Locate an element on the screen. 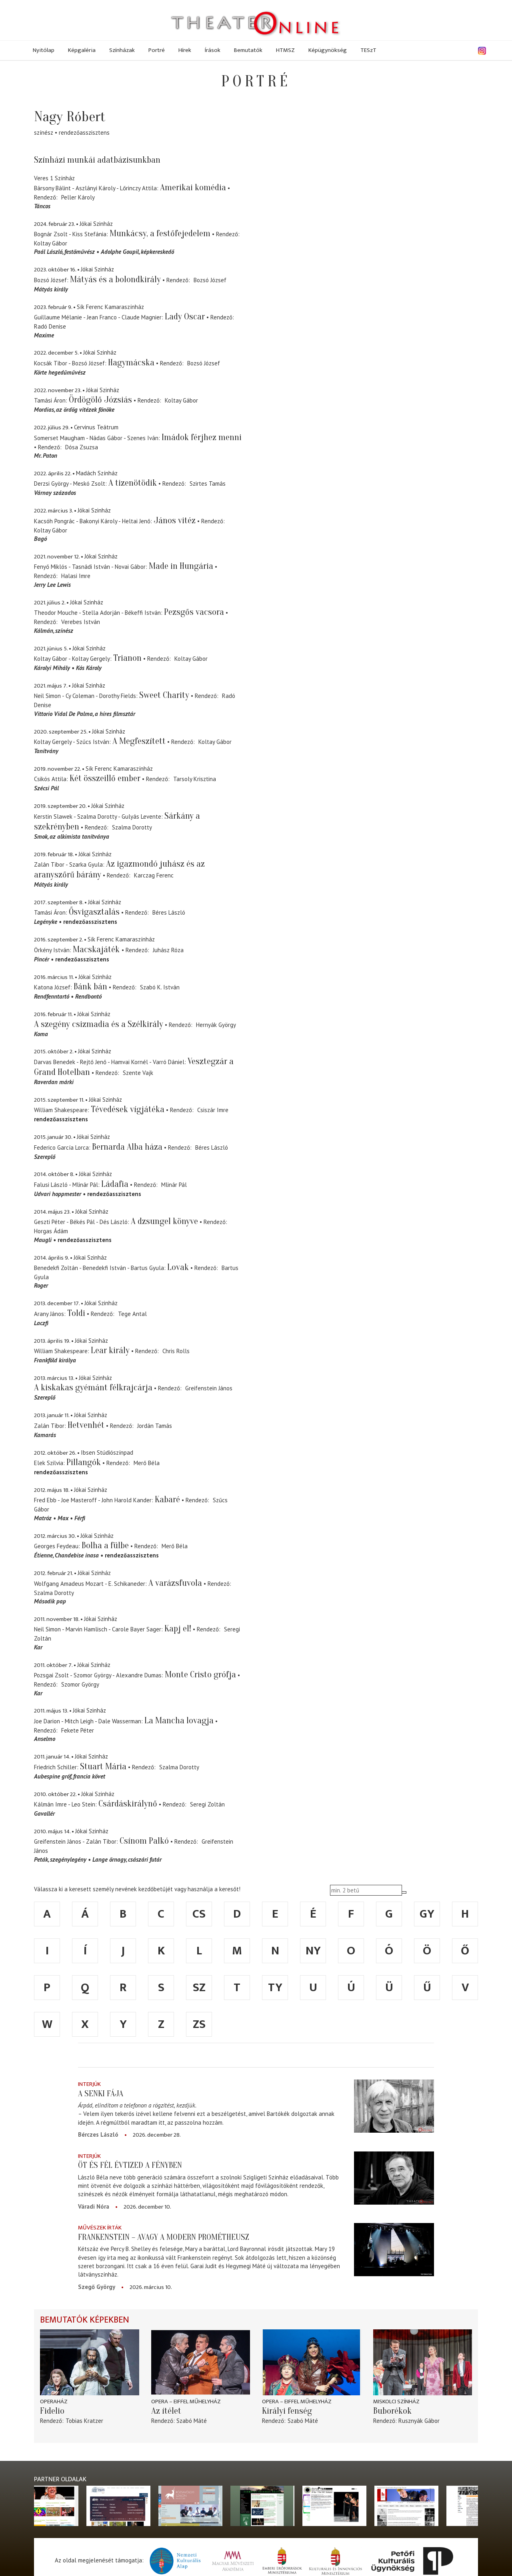 This screenshot has width=512, height=2576. Szomor György is located at coordinates (80, 1684).